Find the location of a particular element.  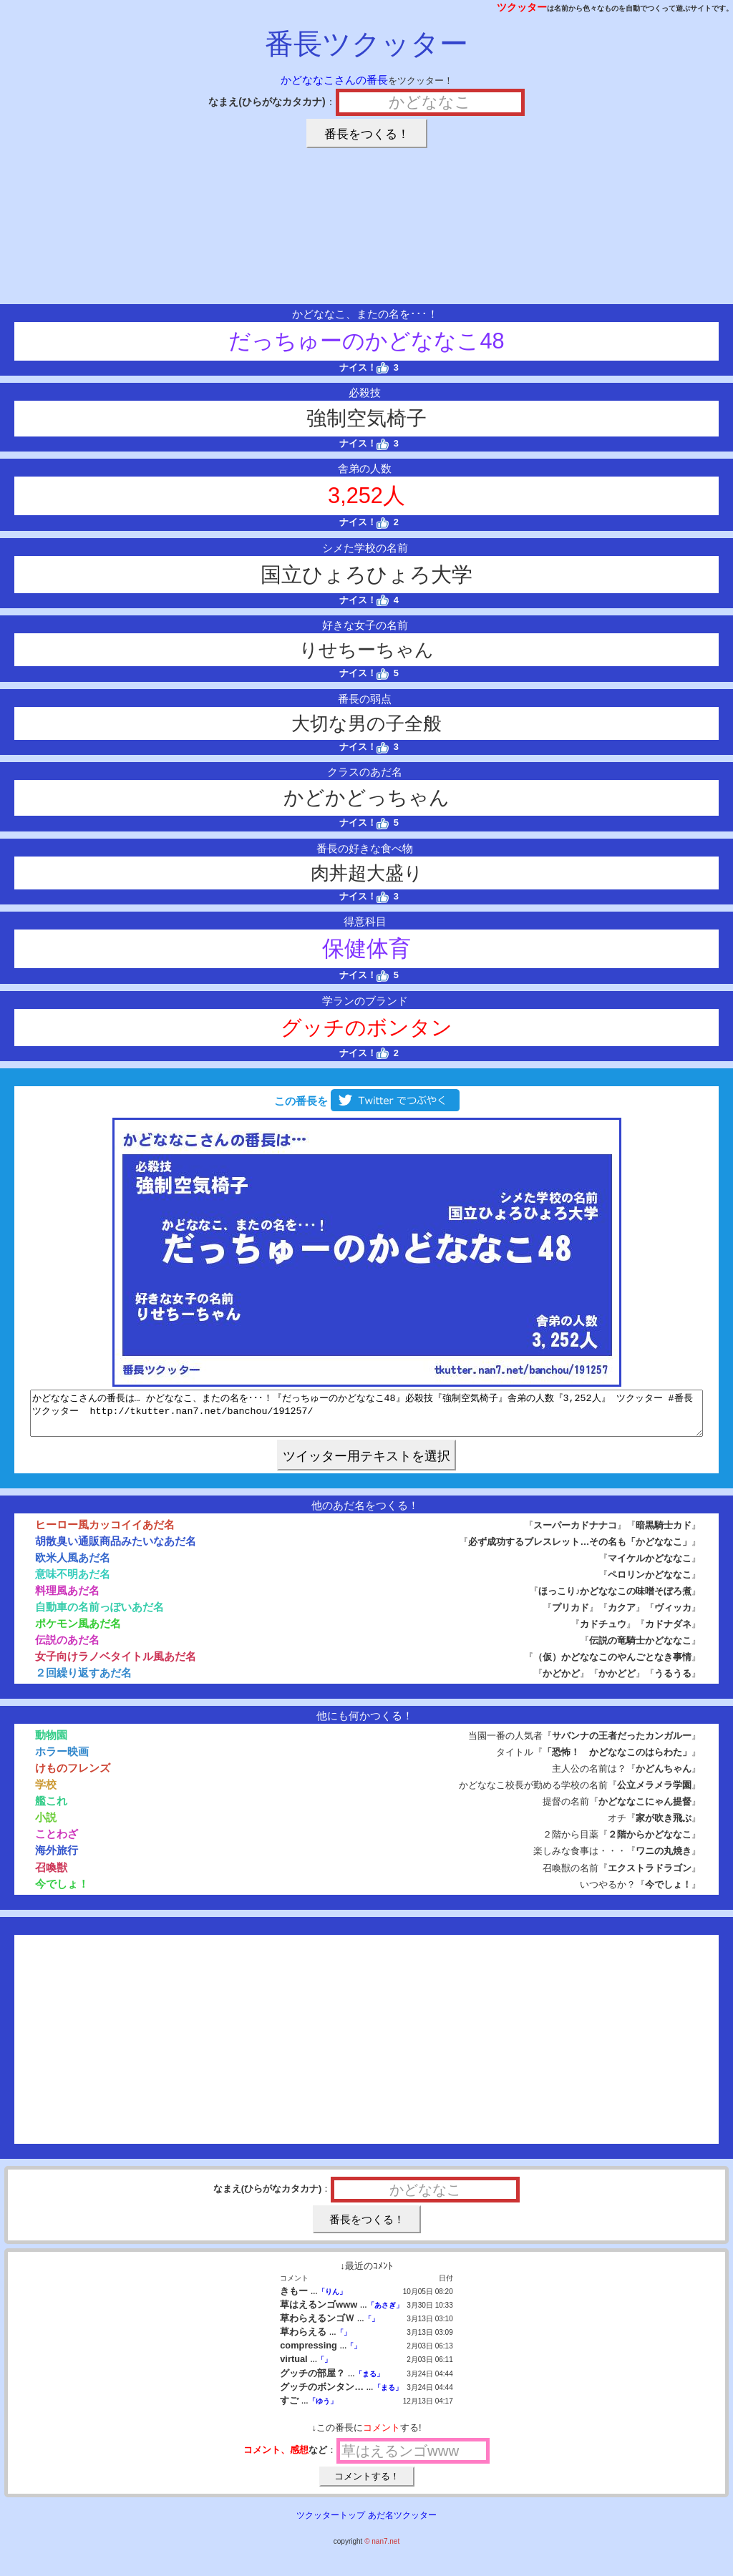

今でしょ！ is located at coordinates (62, 1892).